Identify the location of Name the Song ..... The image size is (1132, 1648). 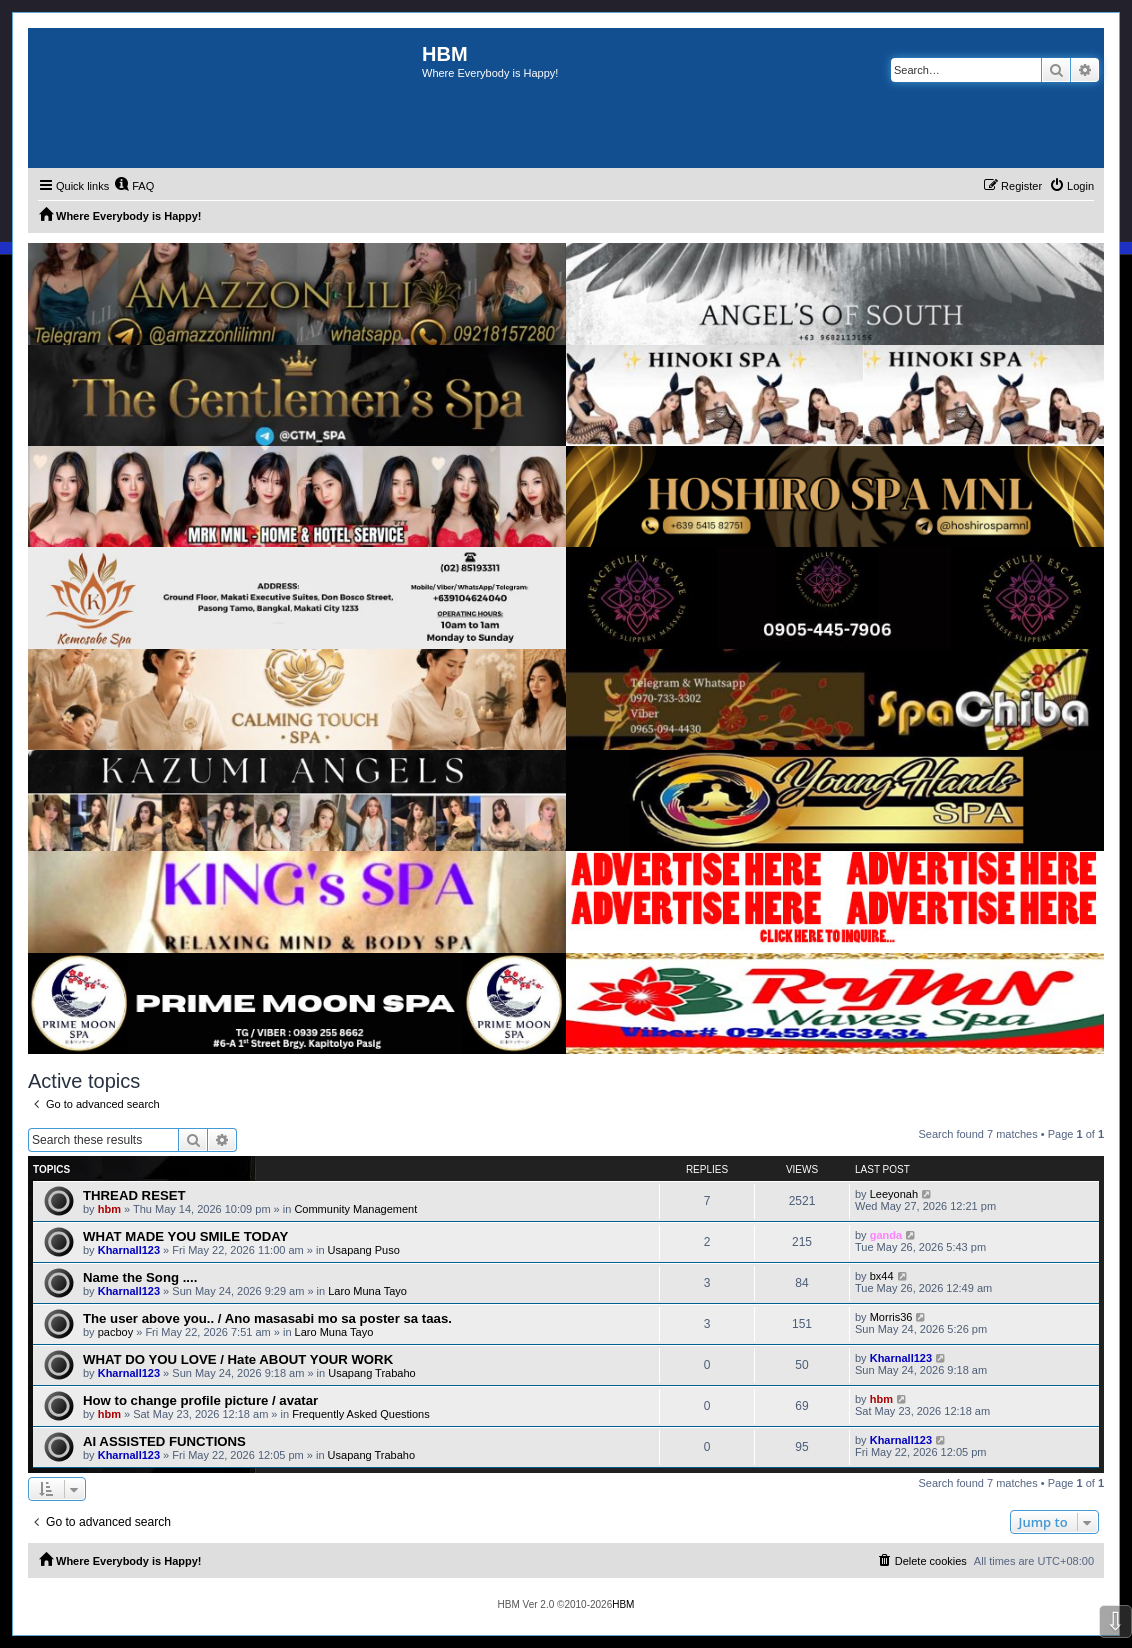
(140, 1277).